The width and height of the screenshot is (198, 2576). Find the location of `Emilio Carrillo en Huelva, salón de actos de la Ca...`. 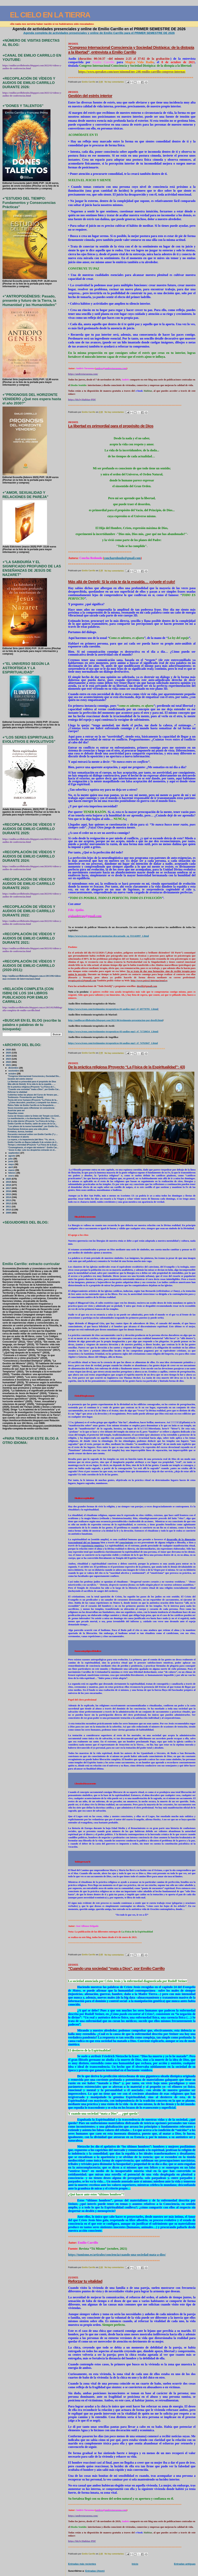

Emilio Carrillo en Huelva, salón de actos de la Ca... is located at coordinates (32, 1124).